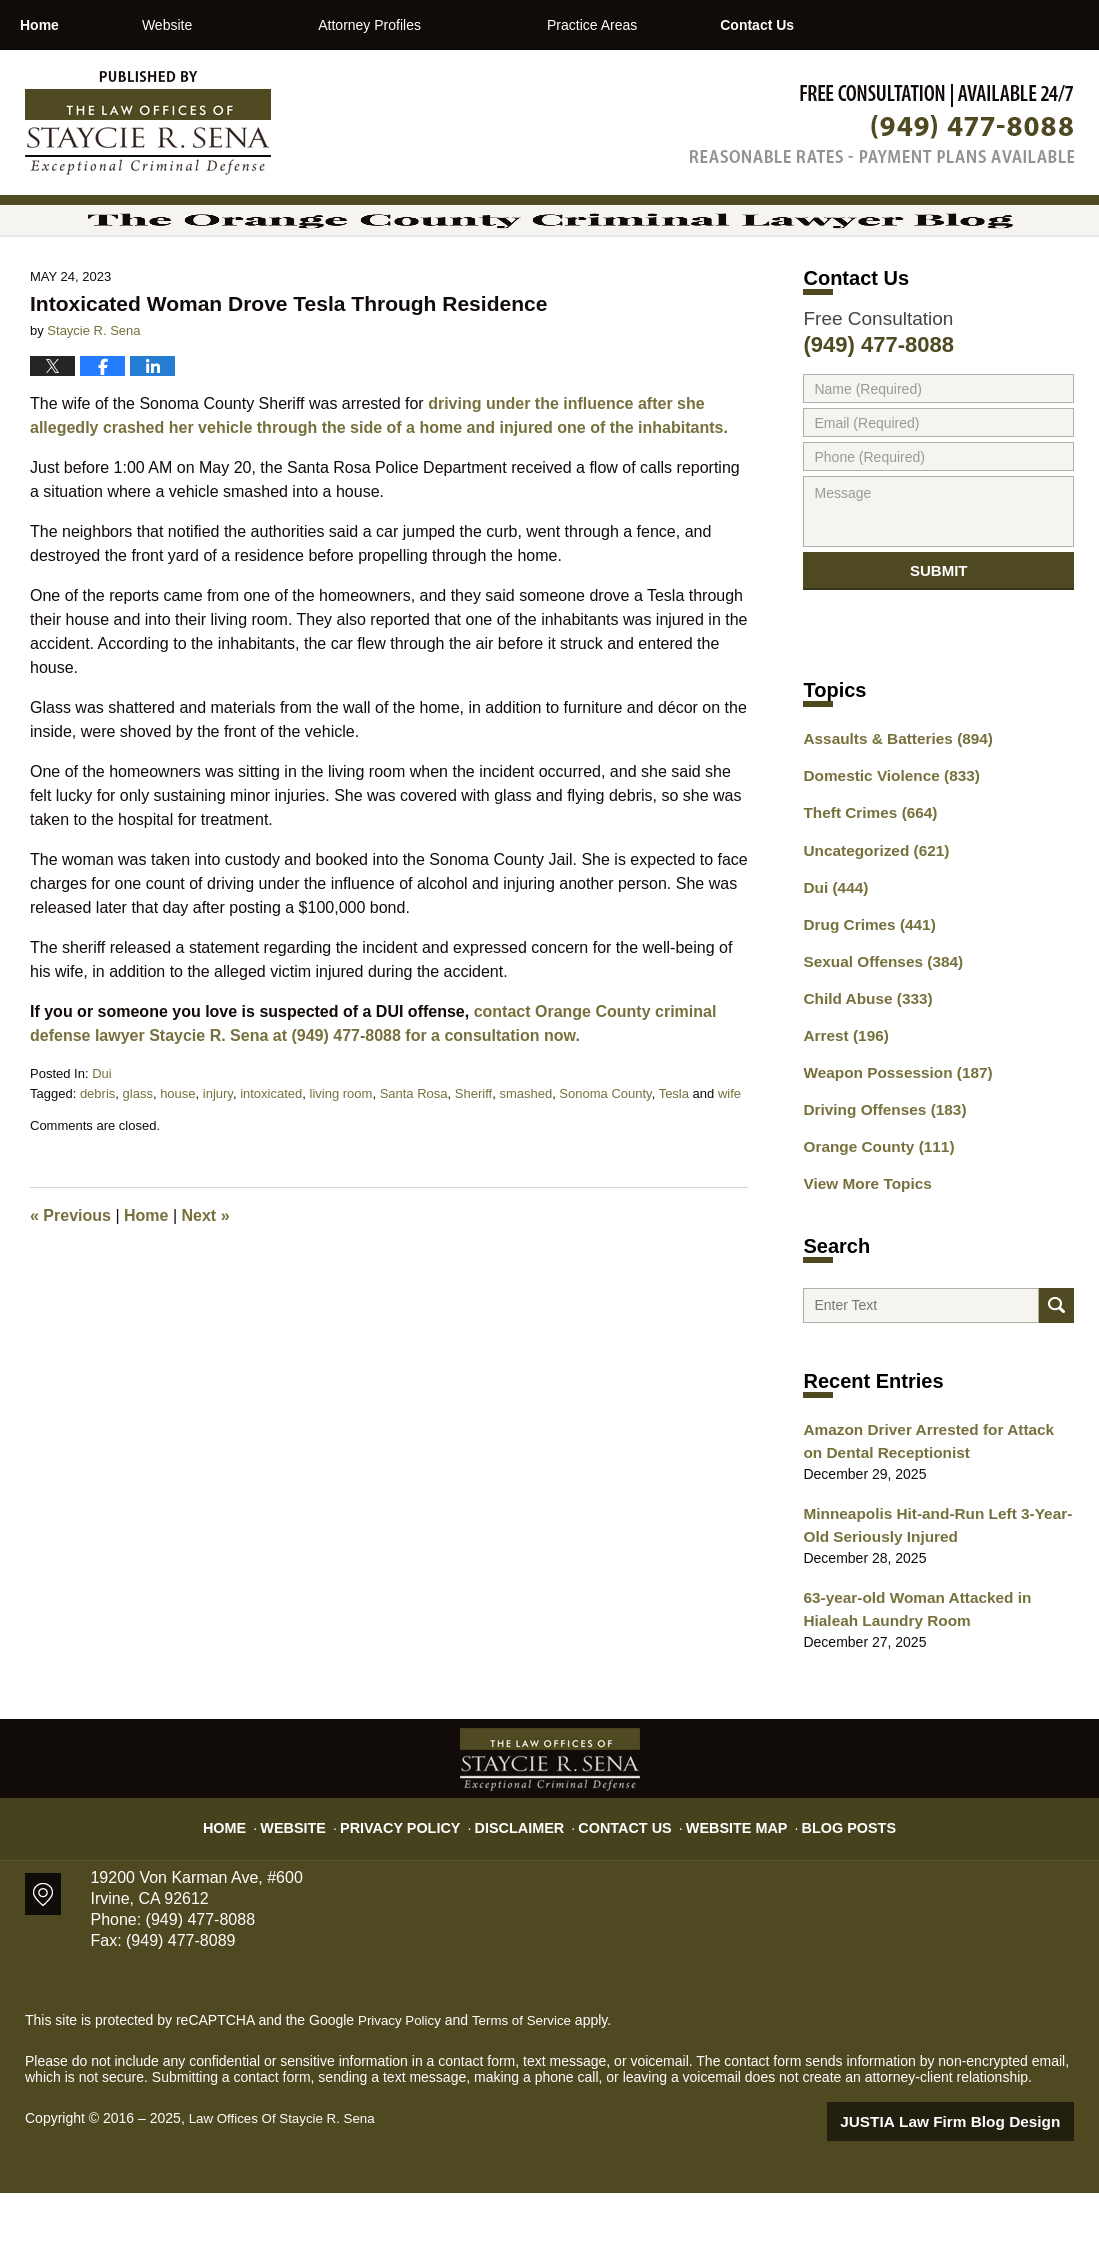 This screenshot has width=1099, height=2250. I want to click on Practice Areas, so click(676, 25).